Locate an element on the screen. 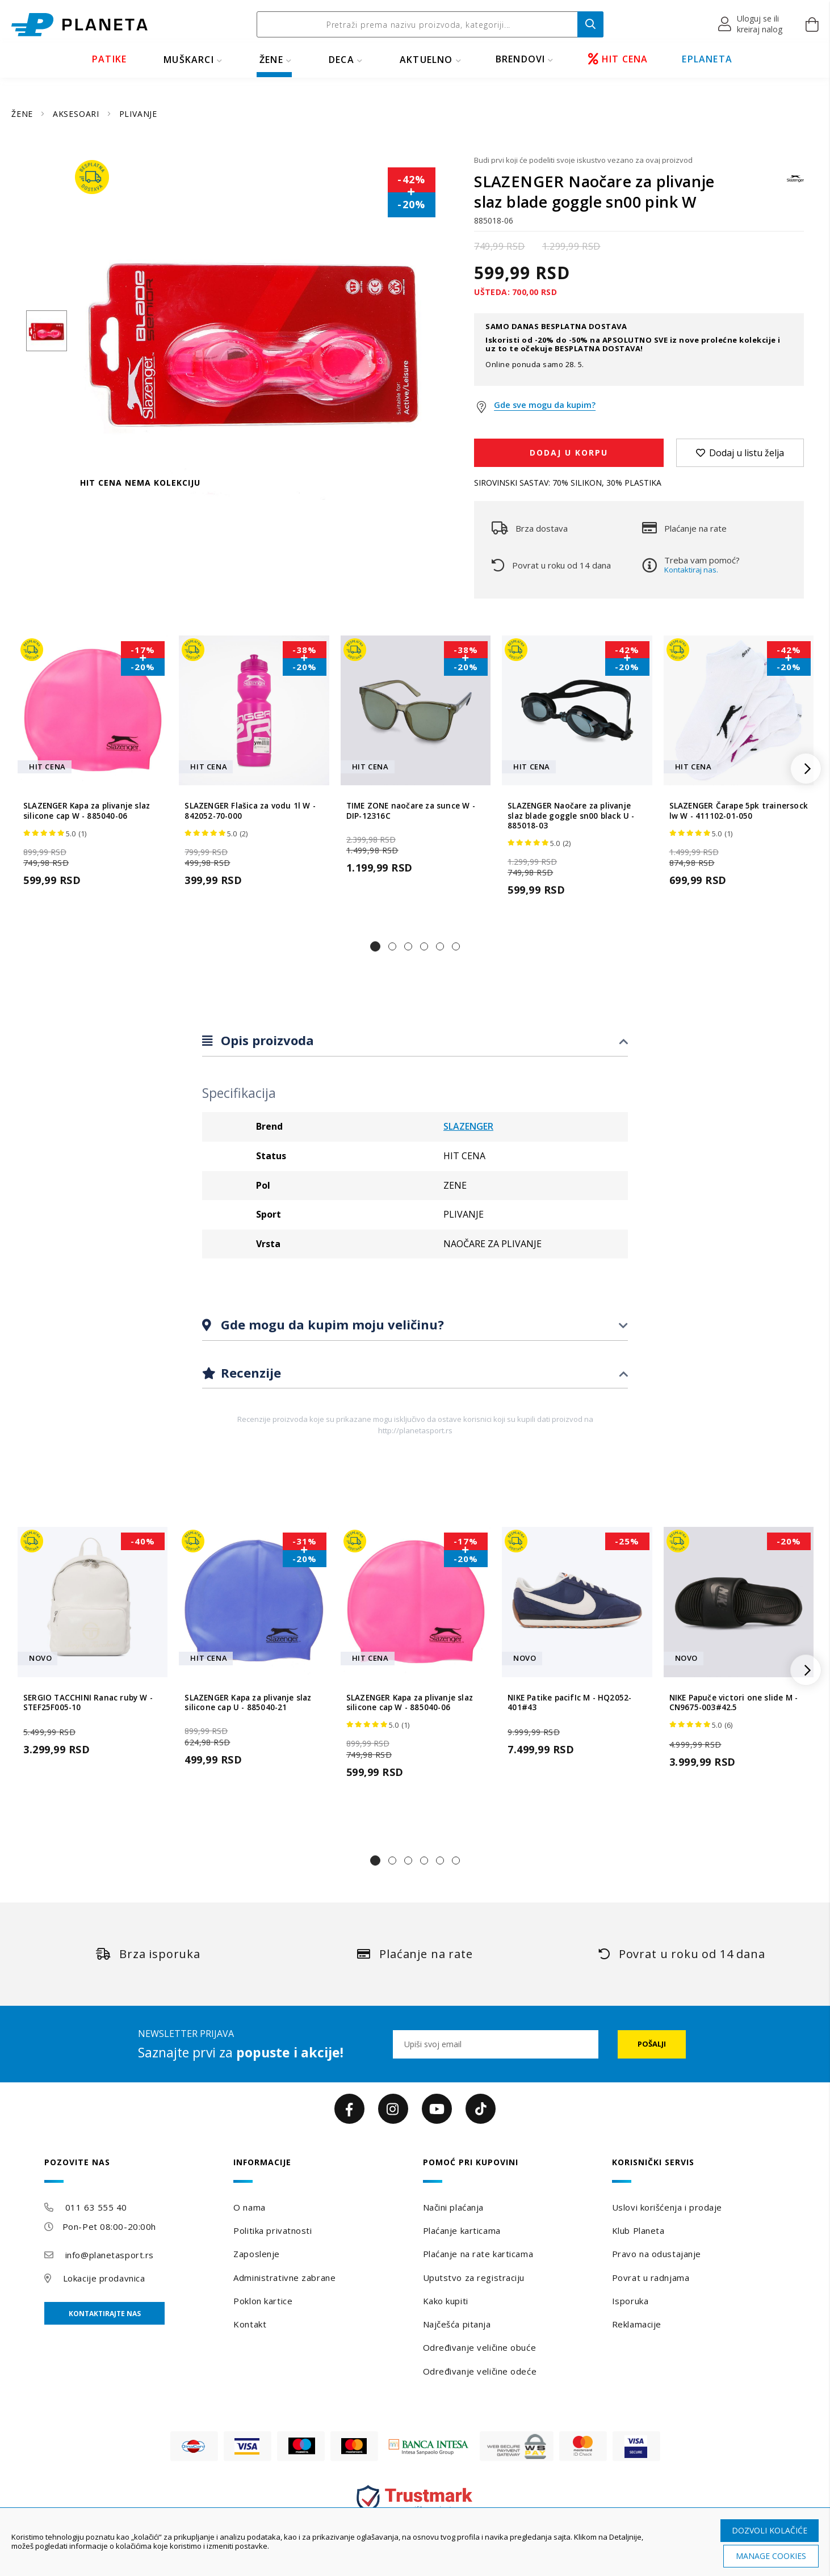 Image resolution: width=830 pixels, height=2576 pixels. Isporuka is located at coordinates (630, 2300).